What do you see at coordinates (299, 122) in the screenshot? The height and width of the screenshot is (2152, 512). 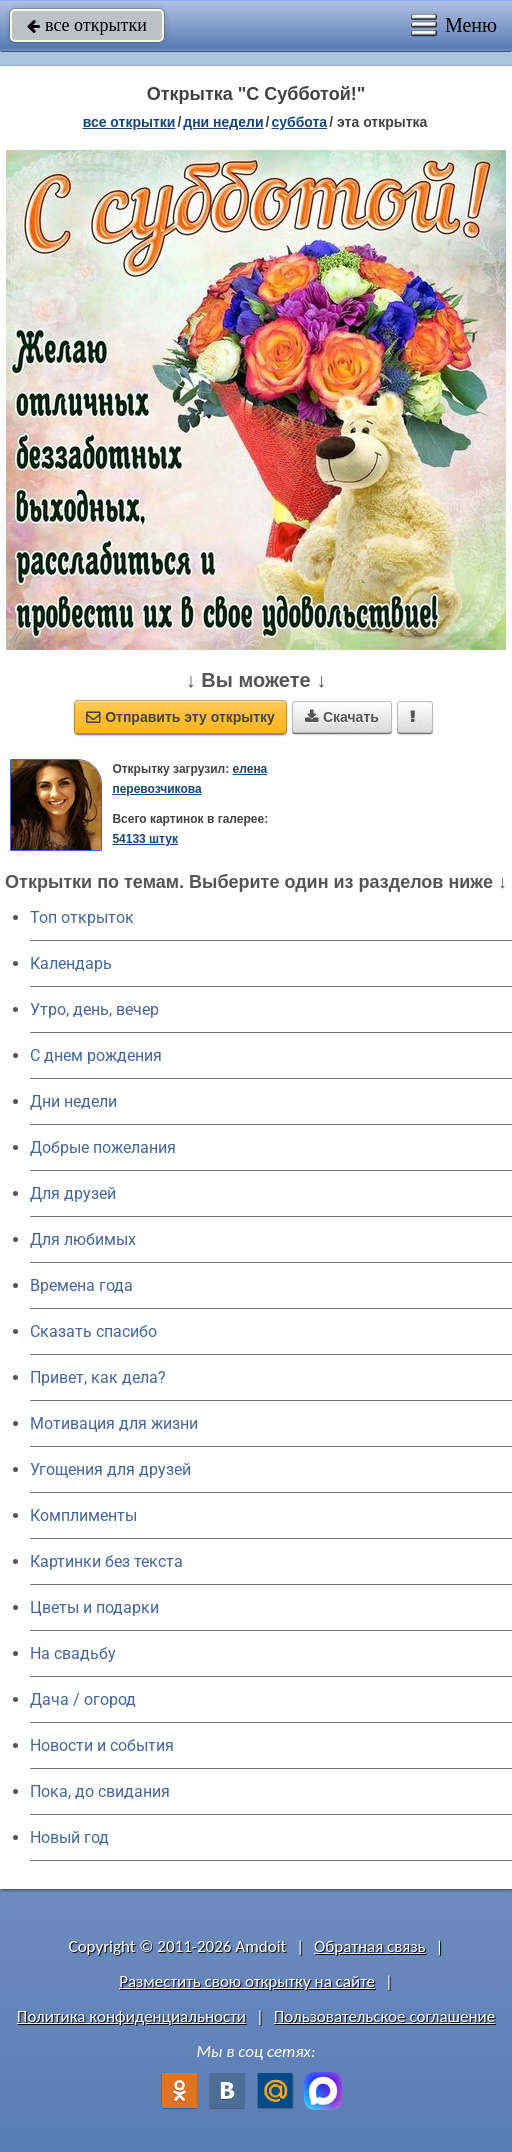 I see `суббота` at bounding box center [299, 122].